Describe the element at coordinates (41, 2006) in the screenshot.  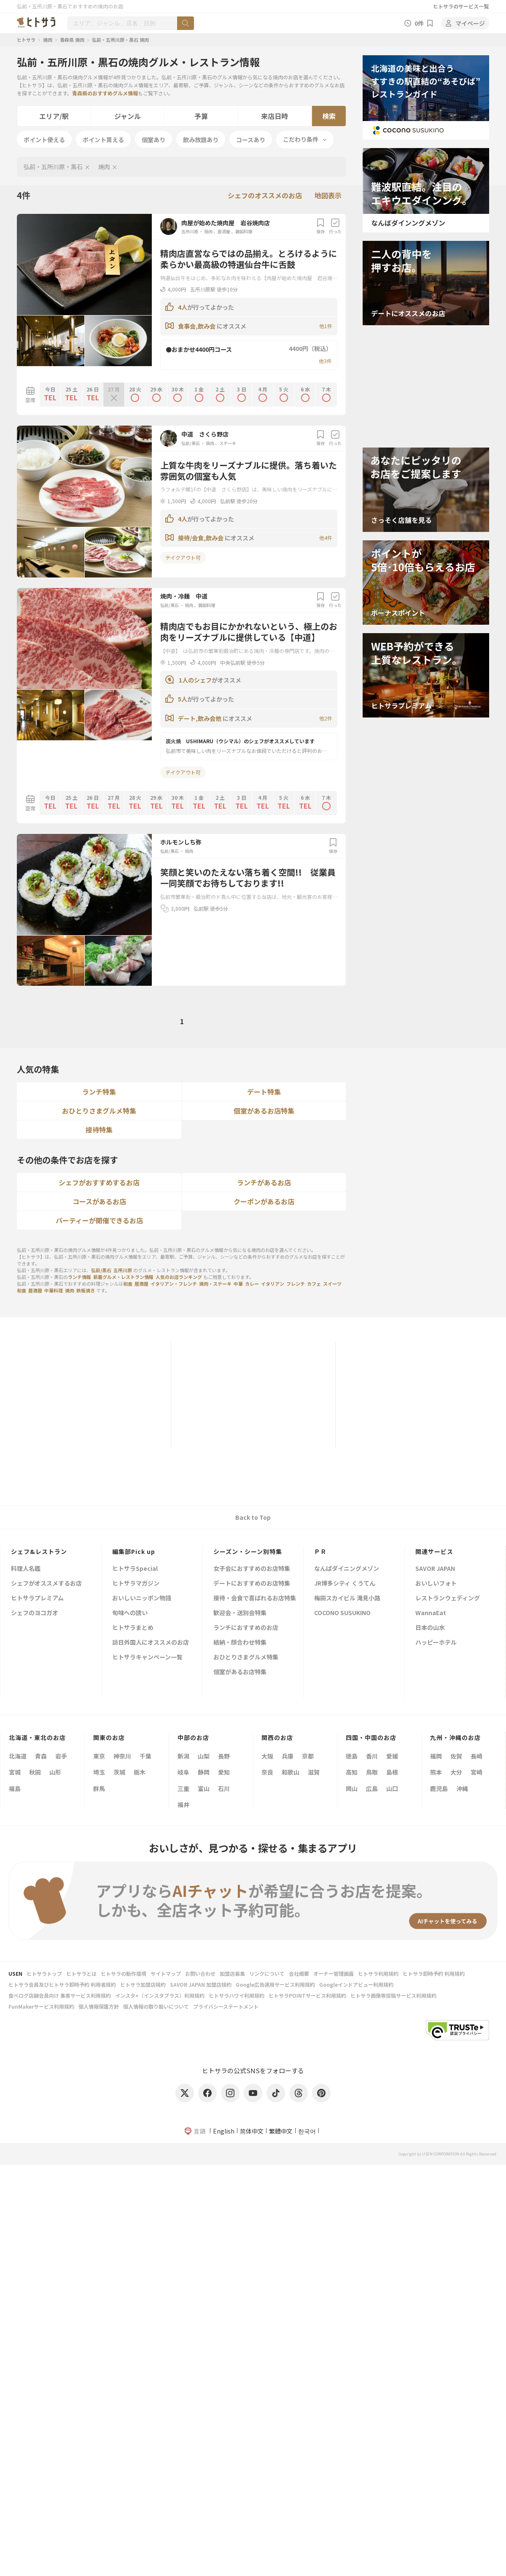
I see `FunMakerサービス利用規約` at that location.